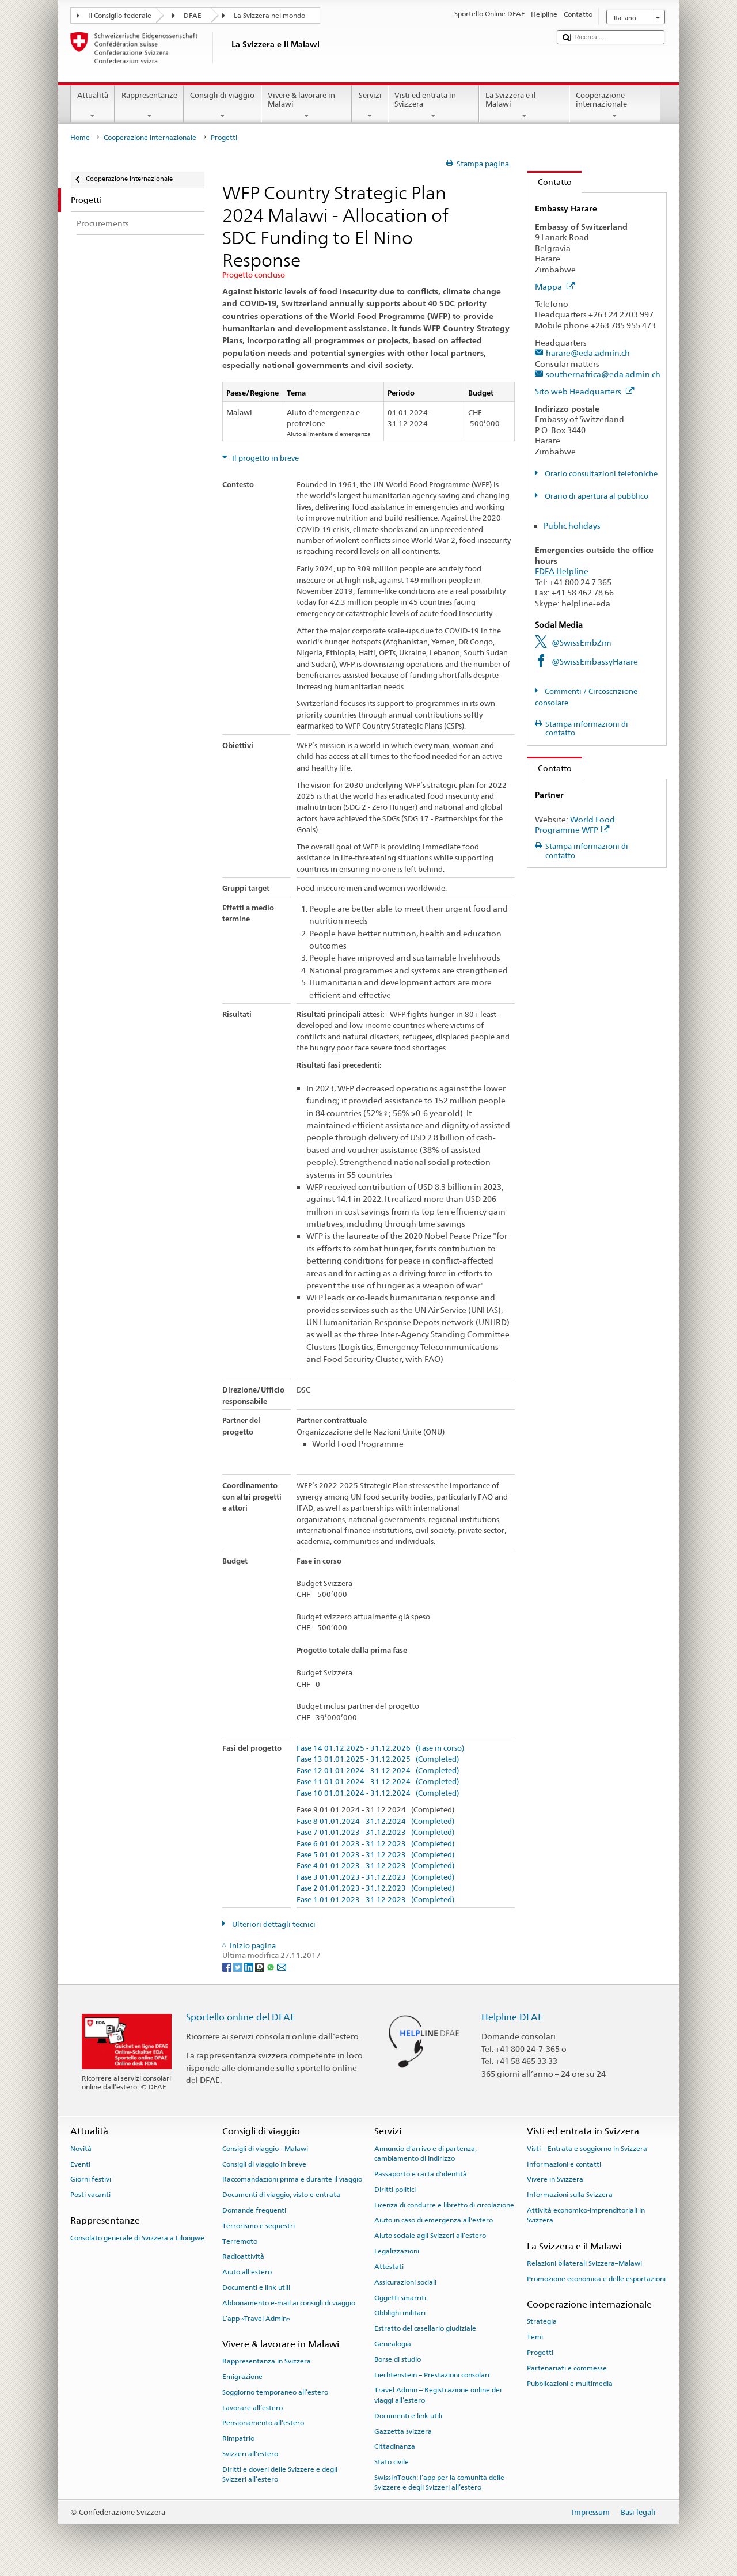 The width and height of the screenshot is (737, 2576). Describe the element at coordinates (397, 2359) in the screenshot. I see `Borse di studio` at that location.